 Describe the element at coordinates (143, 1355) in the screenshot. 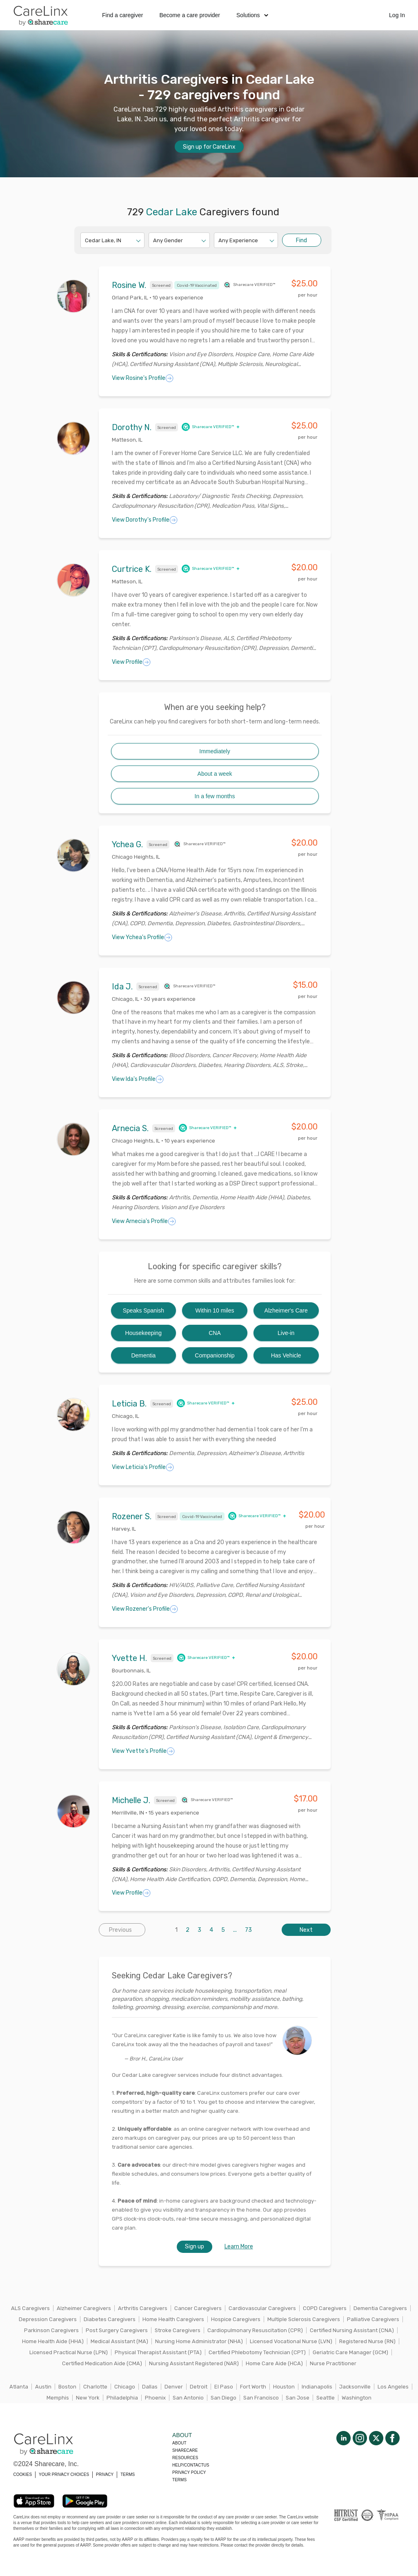

I see `Dementia` at that location.